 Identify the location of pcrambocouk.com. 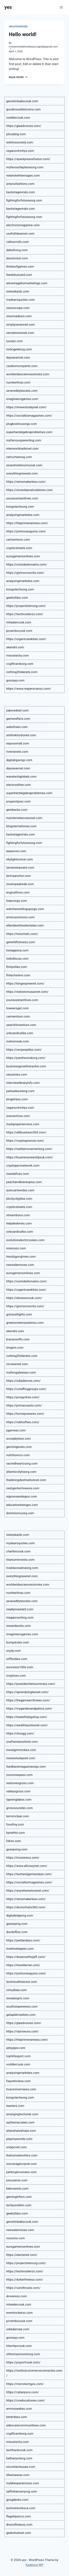
(19, 631).